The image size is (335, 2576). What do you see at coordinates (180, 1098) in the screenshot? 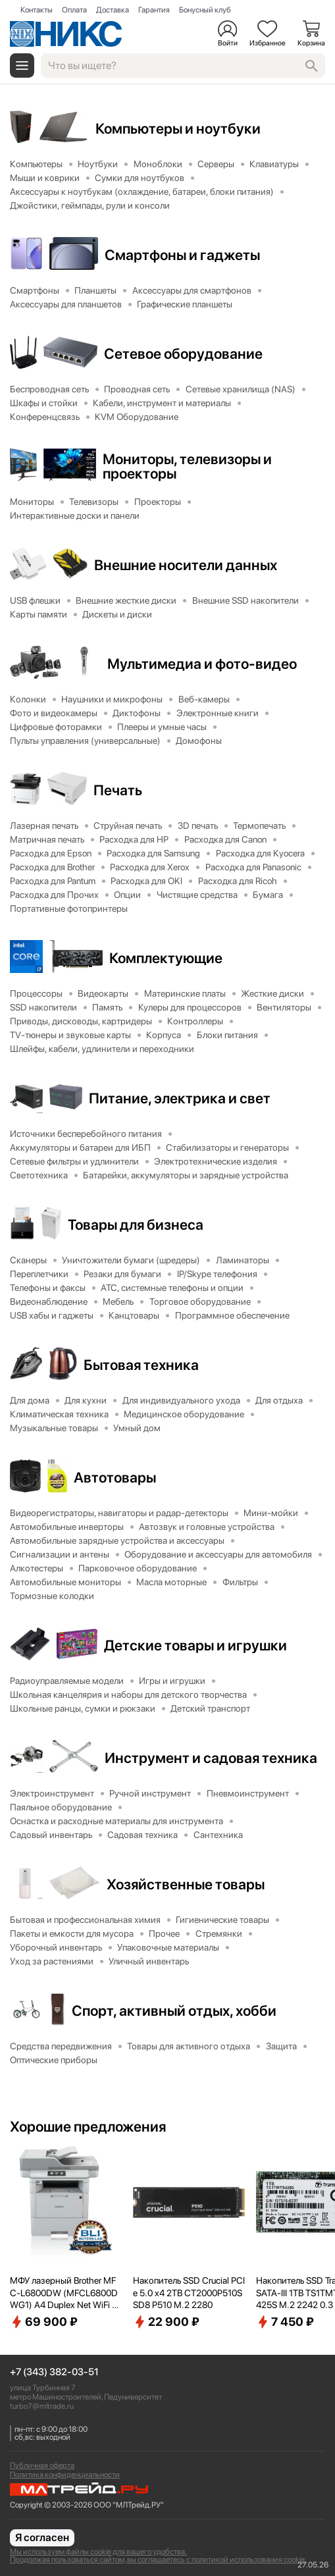
I see `Питание, электрика и свет` at bounding box center [180, 1098].